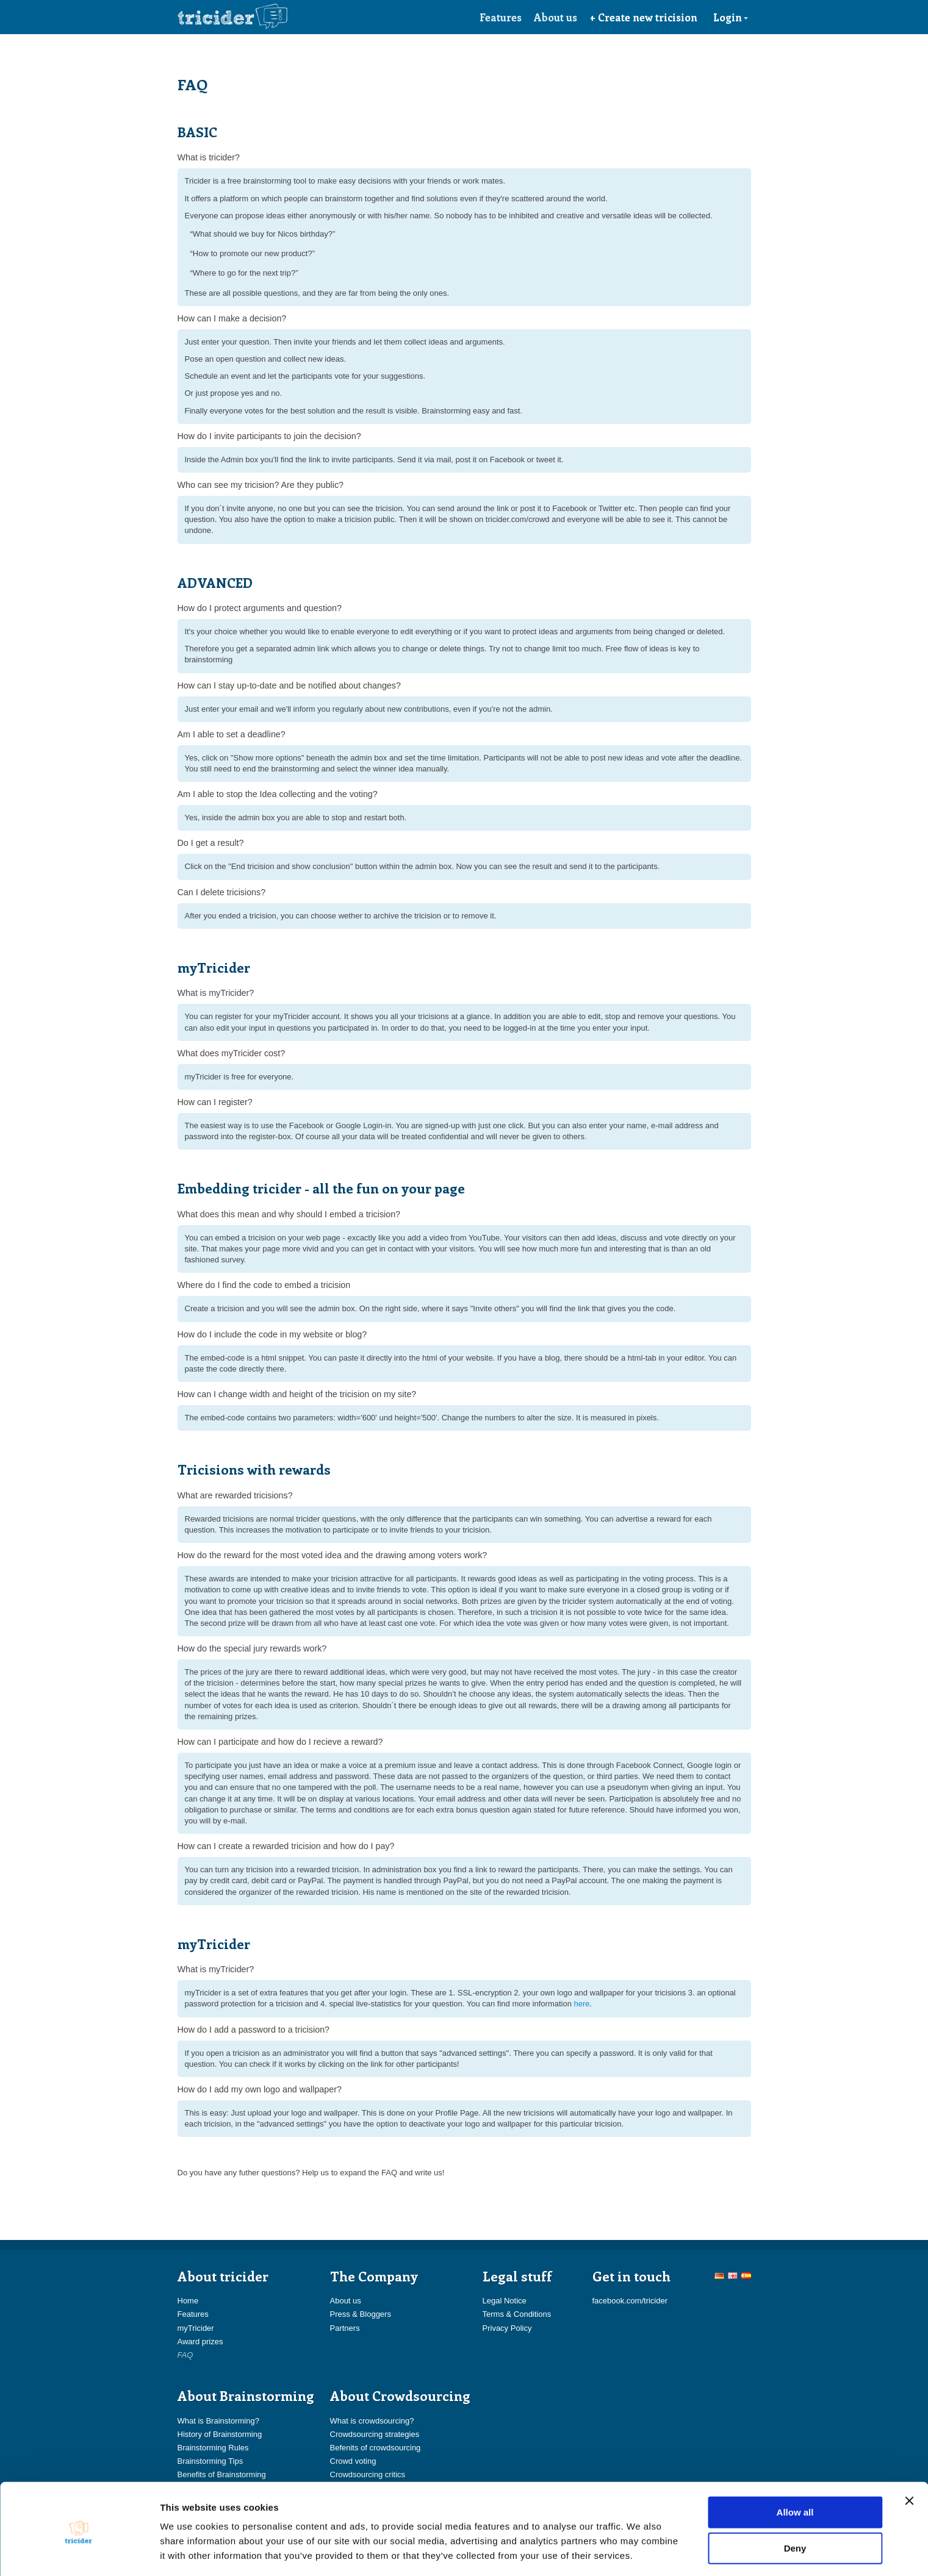  I want to click on Press & Bloggers, so click(360, 2314).